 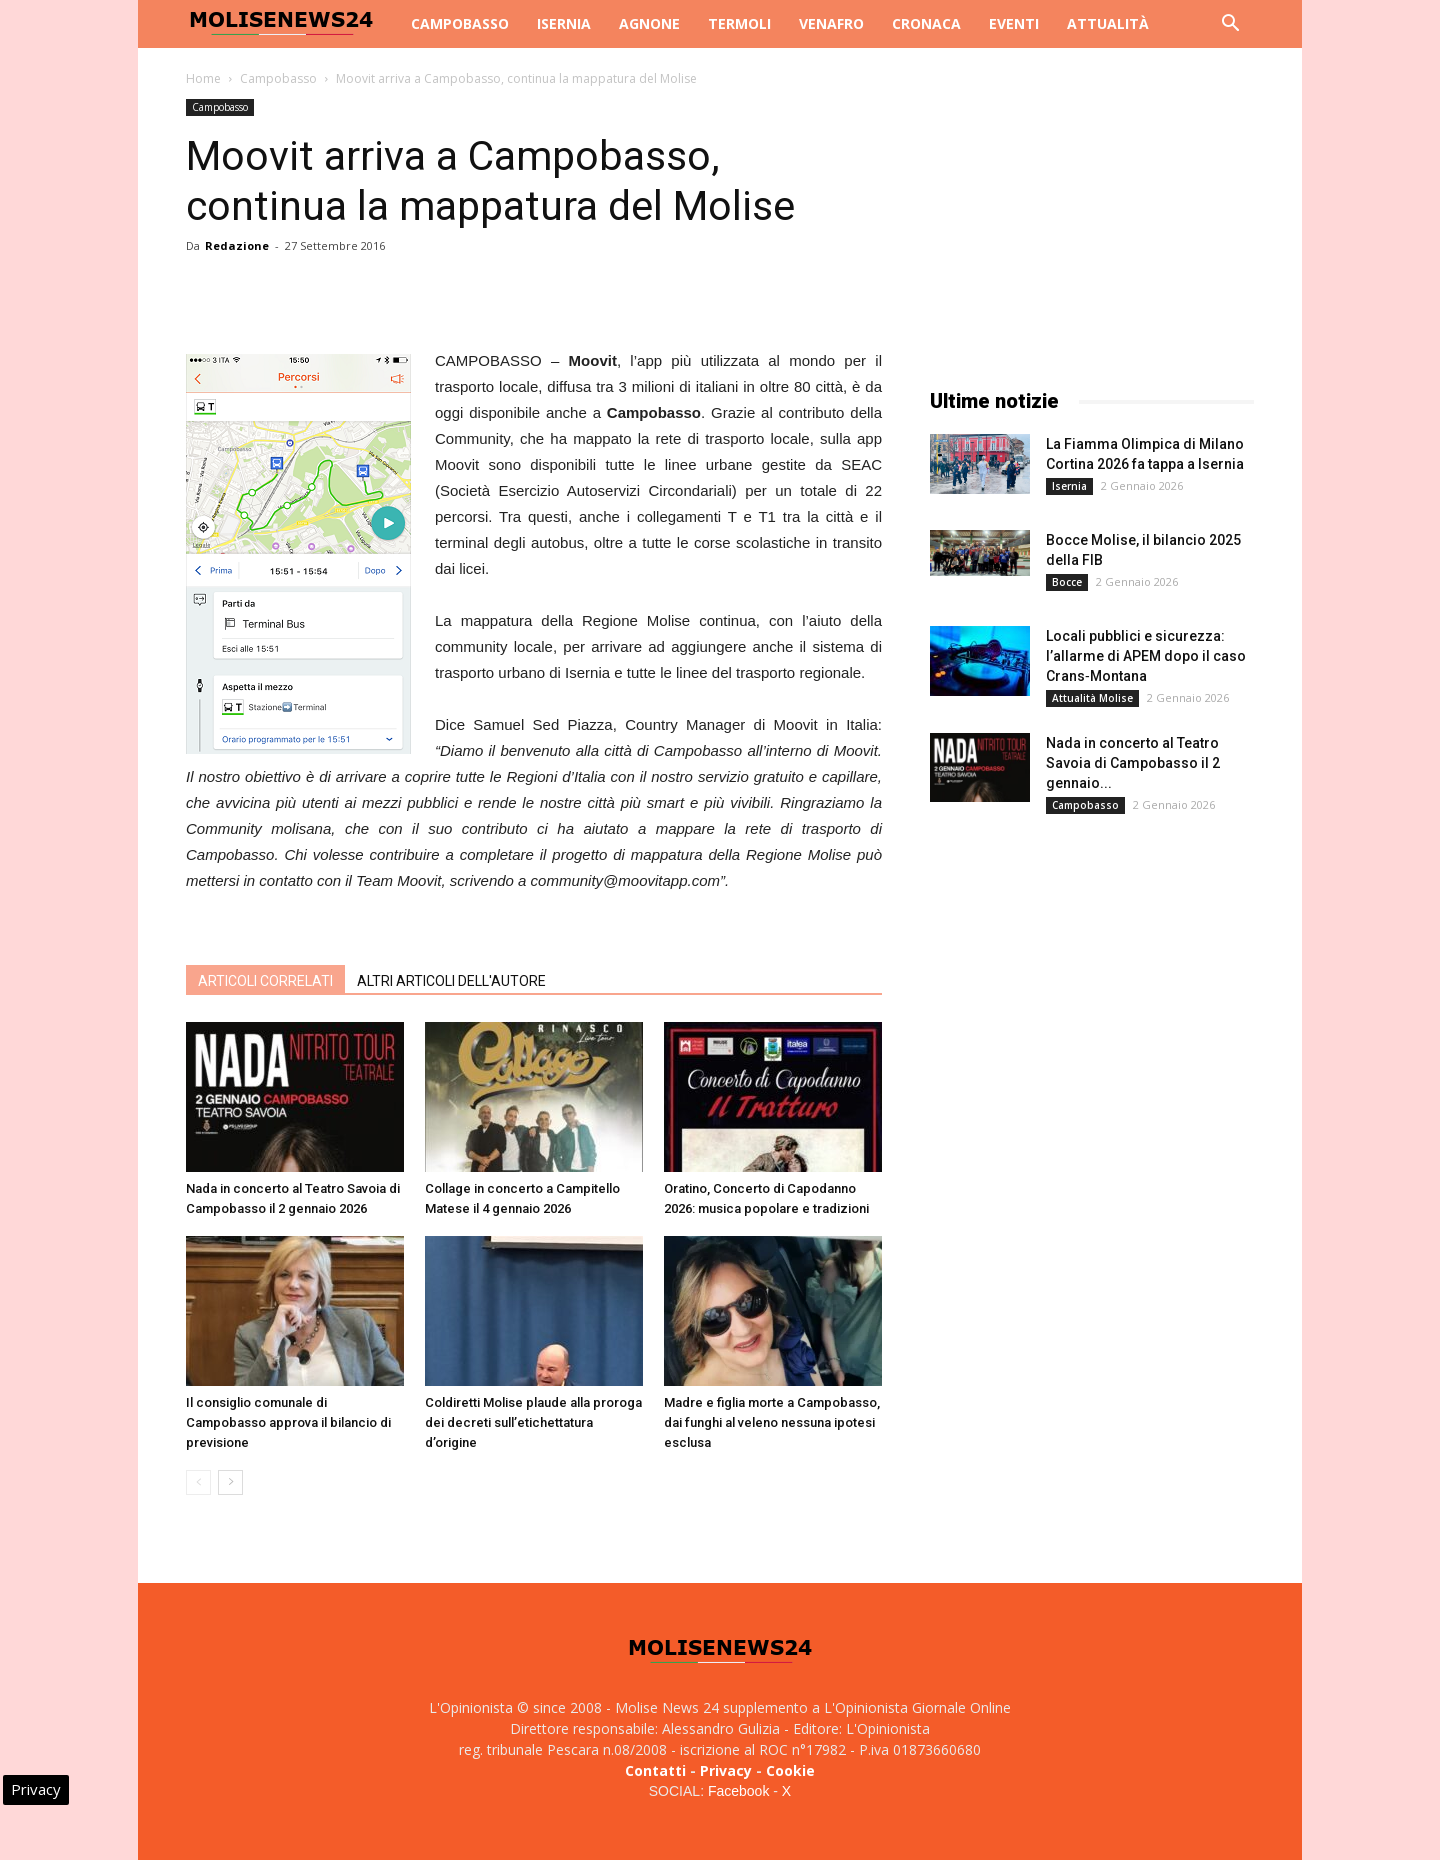 What do you see at coordinates (772, 1422) in the screenshot?
I see `Madre e figlia morte a Campobasso, dai funghi al veleno nessuna ipotesi esclusa` at bounding box center [772, 1422].